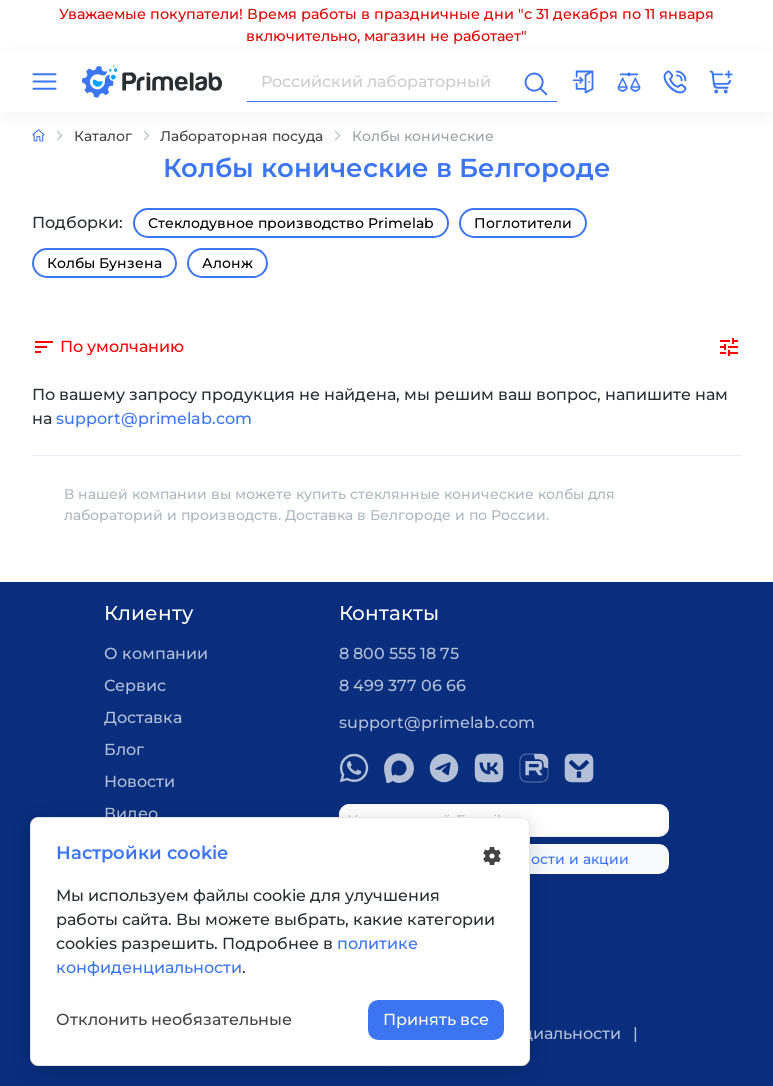 The image size is (773, 1086). Describe the element at coordinates (135, 685) in the screenshot. I see `Сервис` at that location.